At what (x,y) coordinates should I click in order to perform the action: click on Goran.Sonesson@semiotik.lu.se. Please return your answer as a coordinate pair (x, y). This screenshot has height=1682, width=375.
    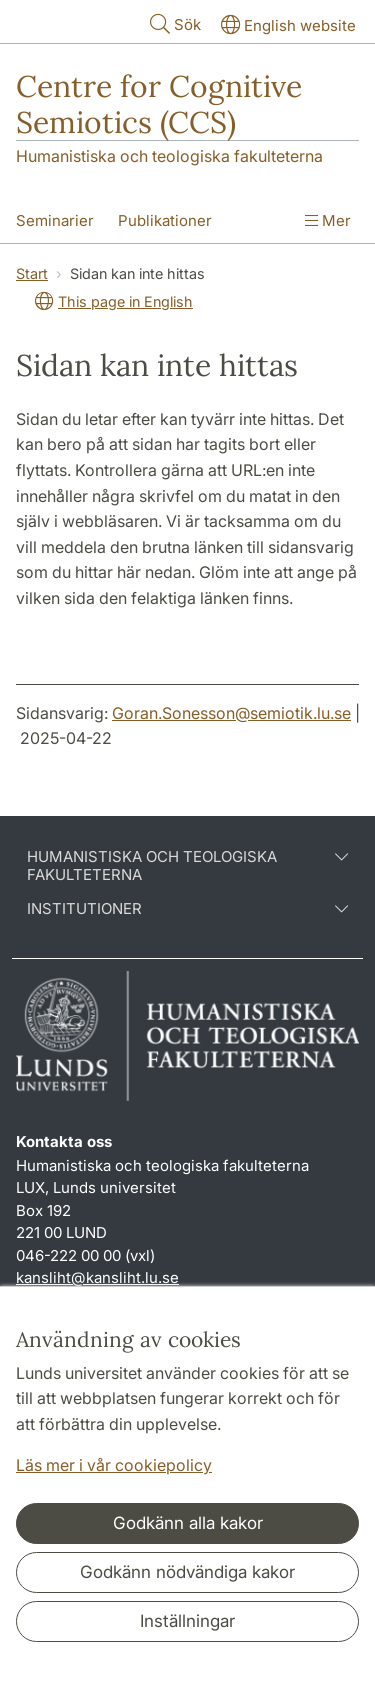
    Looking at the image, I should click on (231, 713).